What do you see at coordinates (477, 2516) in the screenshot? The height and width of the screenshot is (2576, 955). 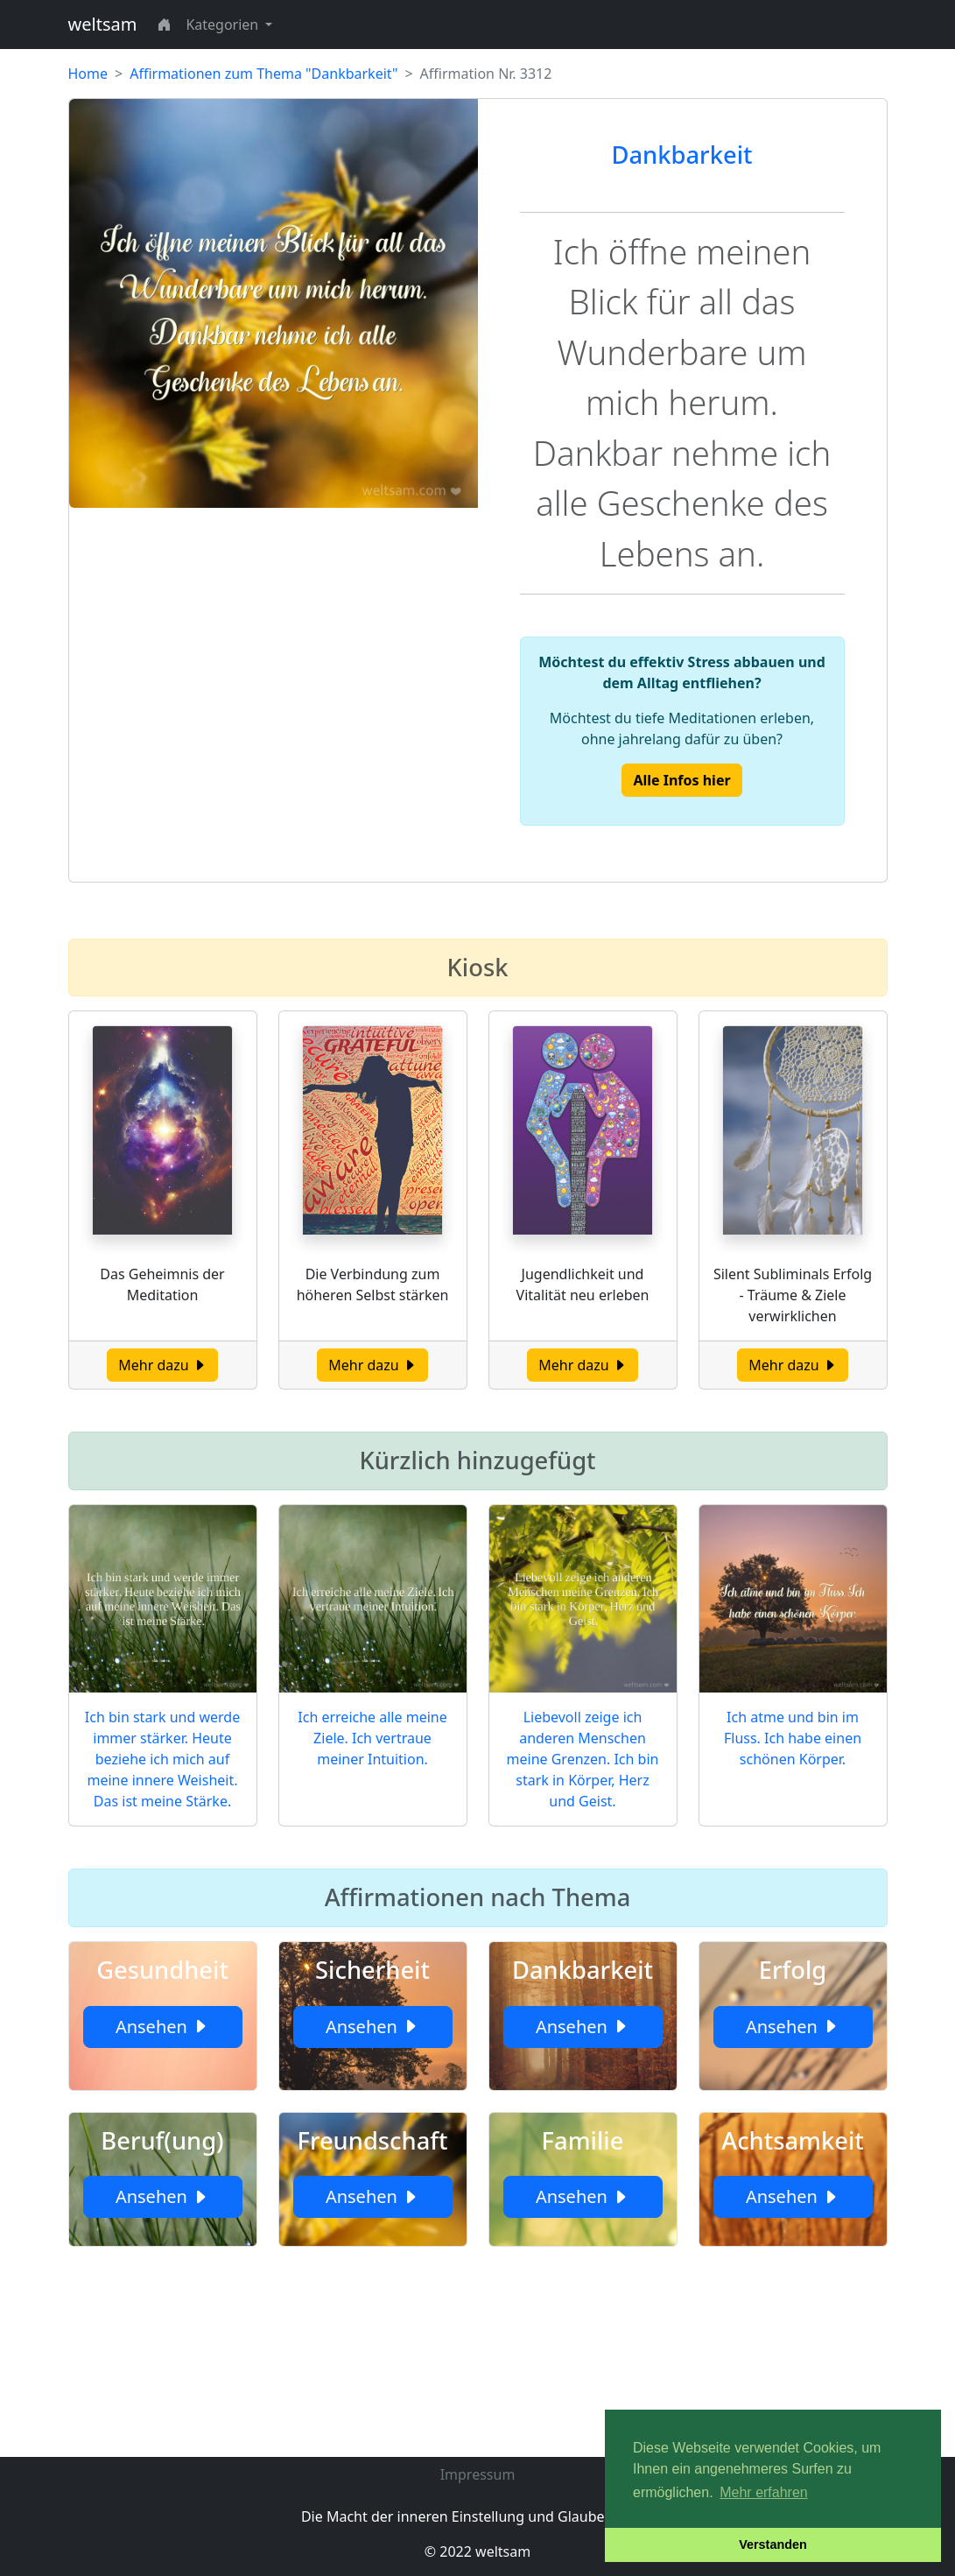 I see `Die Macht der inneren Einstellung und Glaubenssätze` at bounding box center [477, 2516].